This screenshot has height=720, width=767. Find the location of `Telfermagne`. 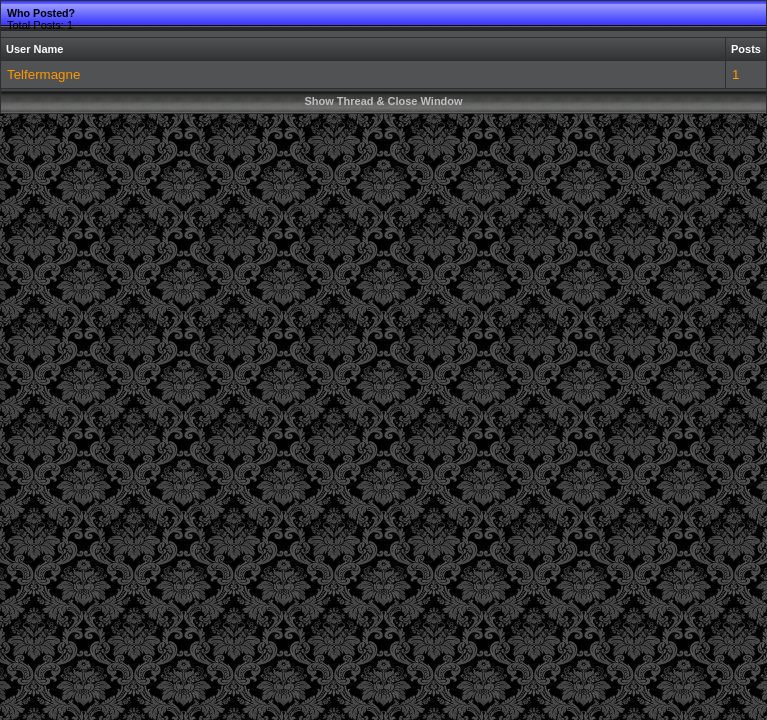

Telfermagne is located at coordinates (43, 74).